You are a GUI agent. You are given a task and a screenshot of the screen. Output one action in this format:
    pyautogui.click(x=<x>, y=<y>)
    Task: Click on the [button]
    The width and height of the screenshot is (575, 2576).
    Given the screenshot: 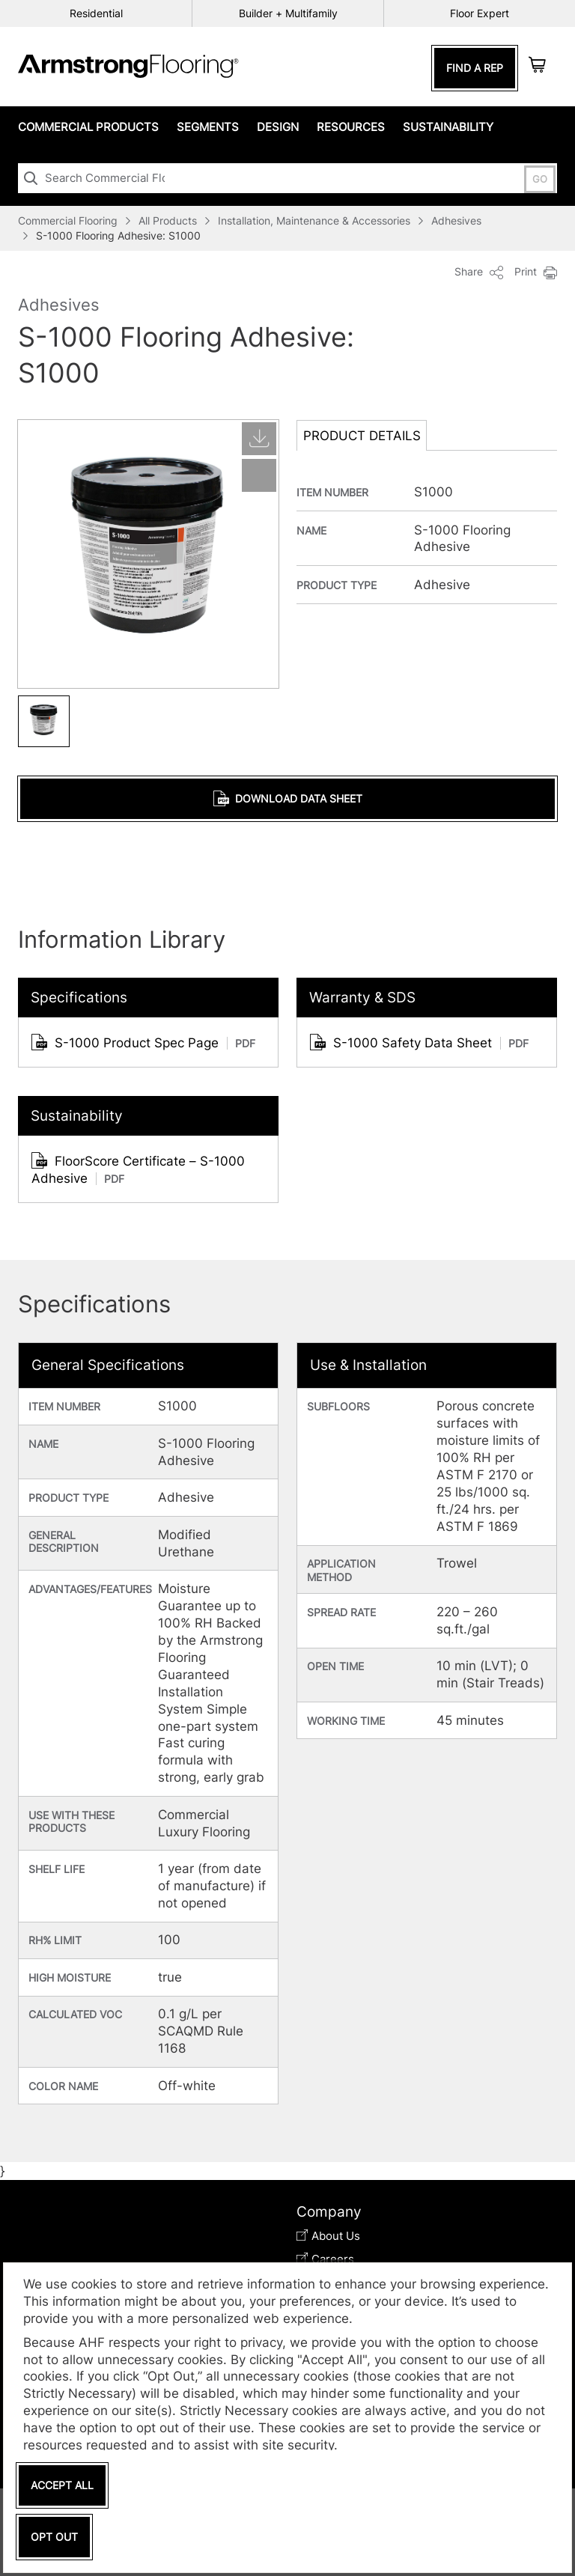 What is the action you would take?
    pyautogui.click(x=44, y=720)
    